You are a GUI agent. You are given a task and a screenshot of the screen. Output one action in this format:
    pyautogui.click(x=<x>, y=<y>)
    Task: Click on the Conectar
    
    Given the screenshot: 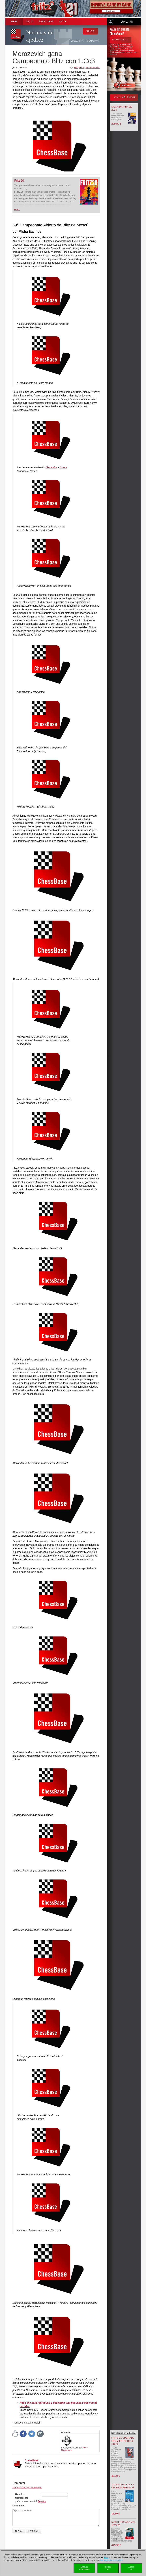 What is the action you would take?
    pyautogui.click(x=127, y=22)
    